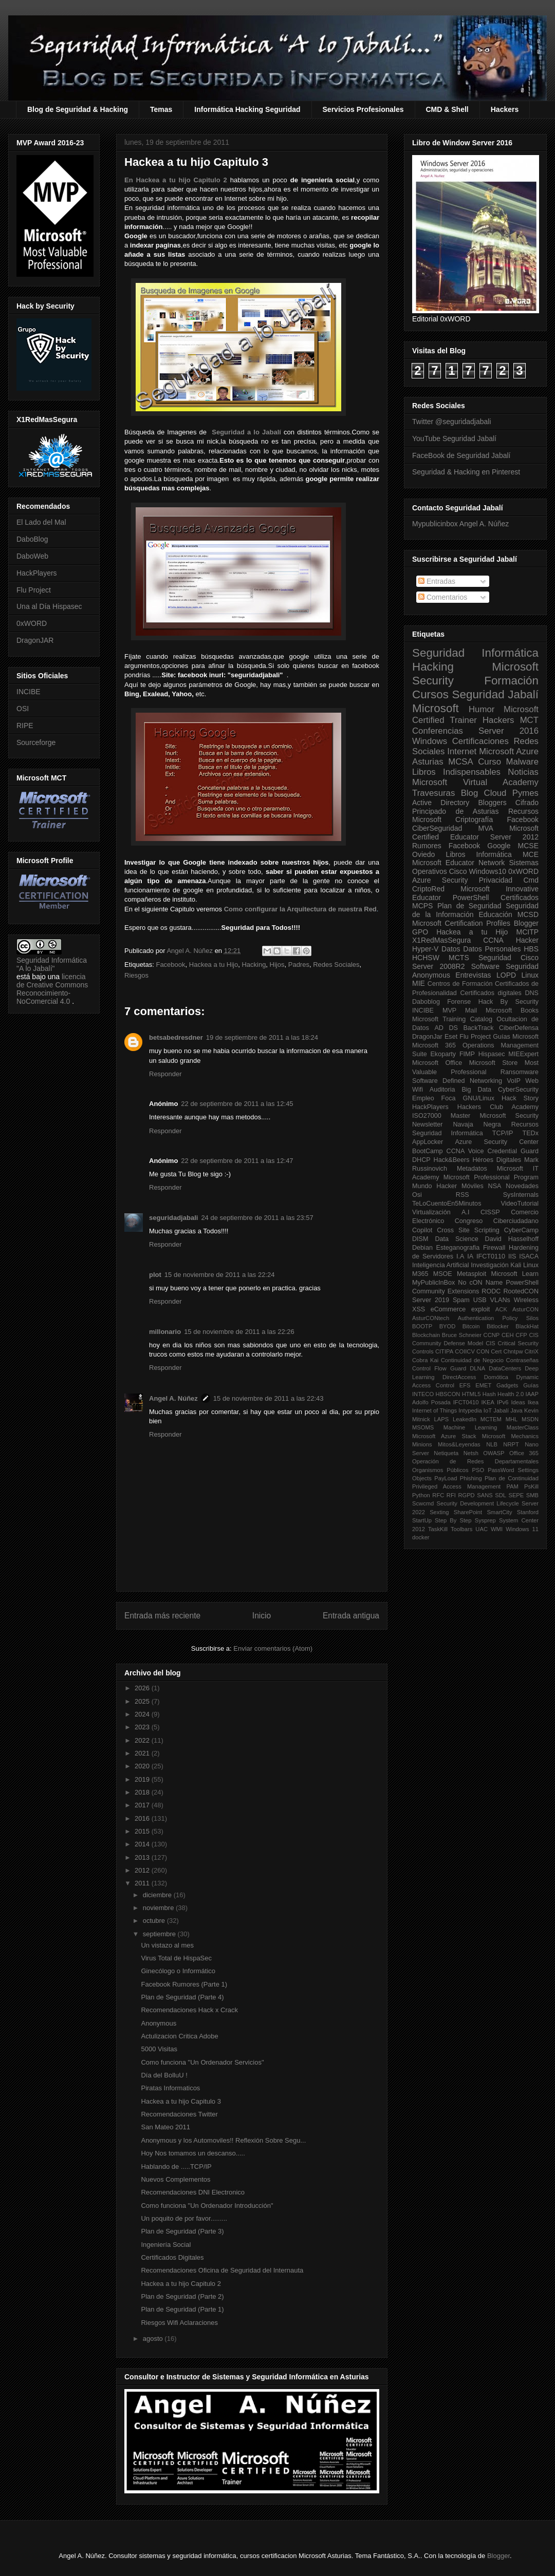 This screenshot has height=2576, width=555. Describe the element at coordinates (511, 1444) in the screenshot. I see `NRPT` at that location.